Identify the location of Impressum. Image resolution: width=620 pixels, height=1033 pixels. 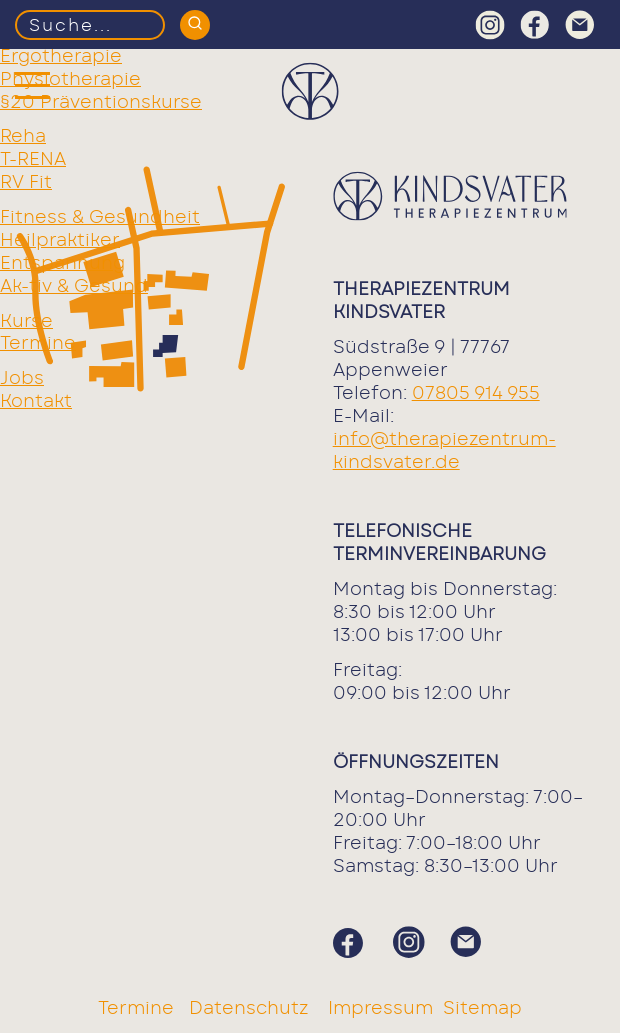
(380, 1009).